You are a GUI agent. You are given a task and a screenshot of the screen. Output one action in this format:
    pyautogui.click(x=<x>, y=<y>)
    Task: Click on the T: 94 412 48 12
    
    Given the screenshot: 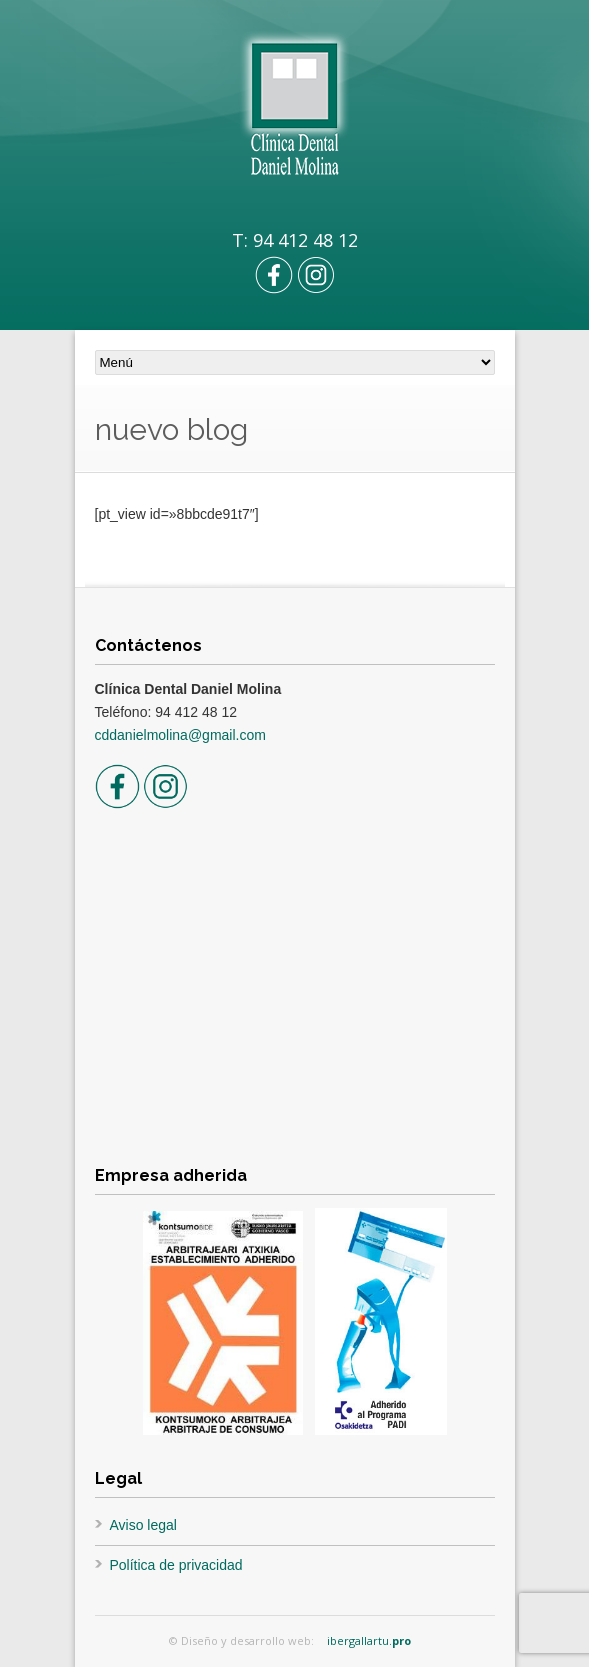 What is the action you would take?
    pyautogui.click(x=295, y=240)
    